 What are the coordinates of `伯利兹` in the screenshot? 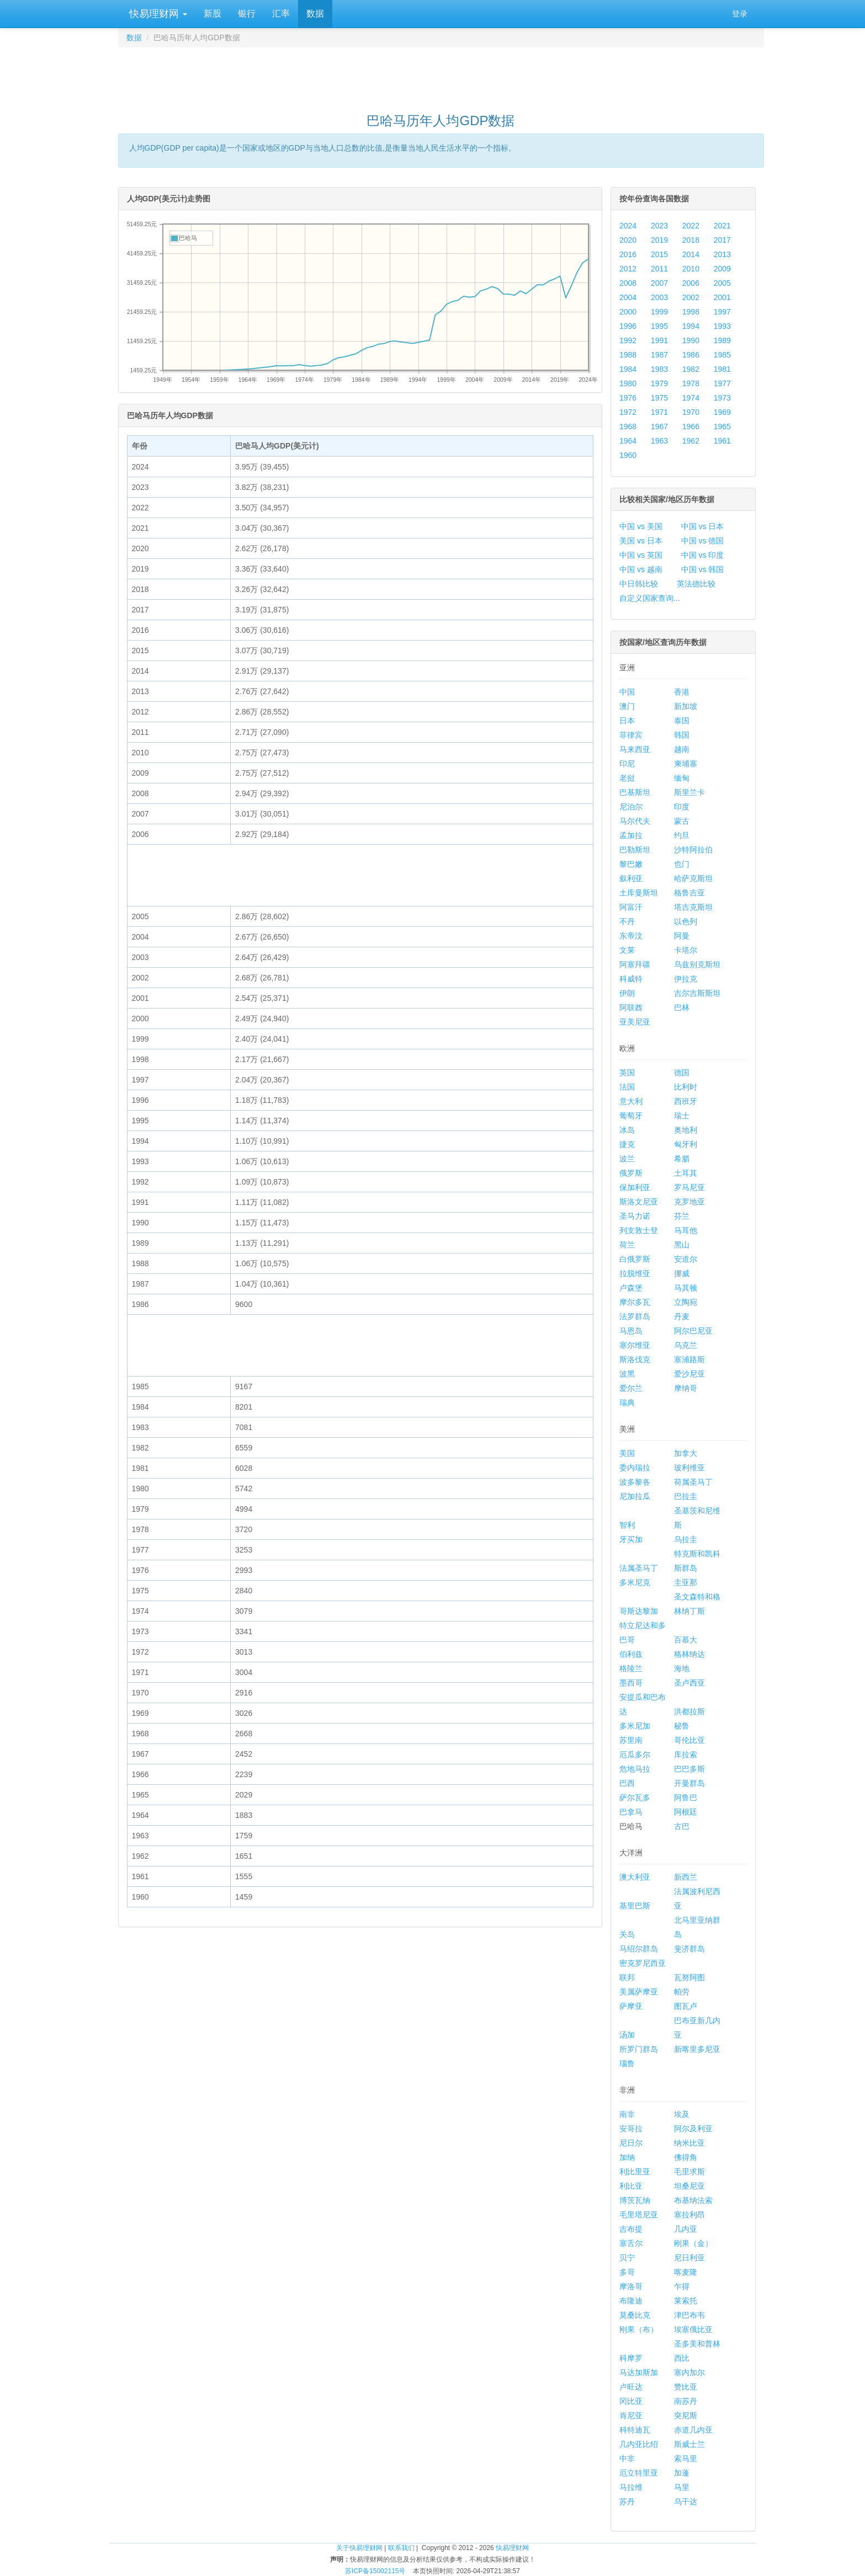 It's located at (631, 1654).